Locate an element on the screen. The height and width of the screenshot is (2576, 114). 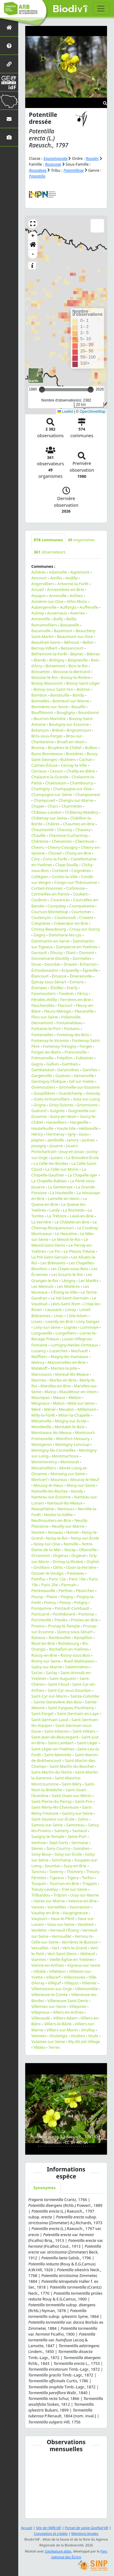
Neuilly-sur-Marne is located at coordinates (68, 1526).